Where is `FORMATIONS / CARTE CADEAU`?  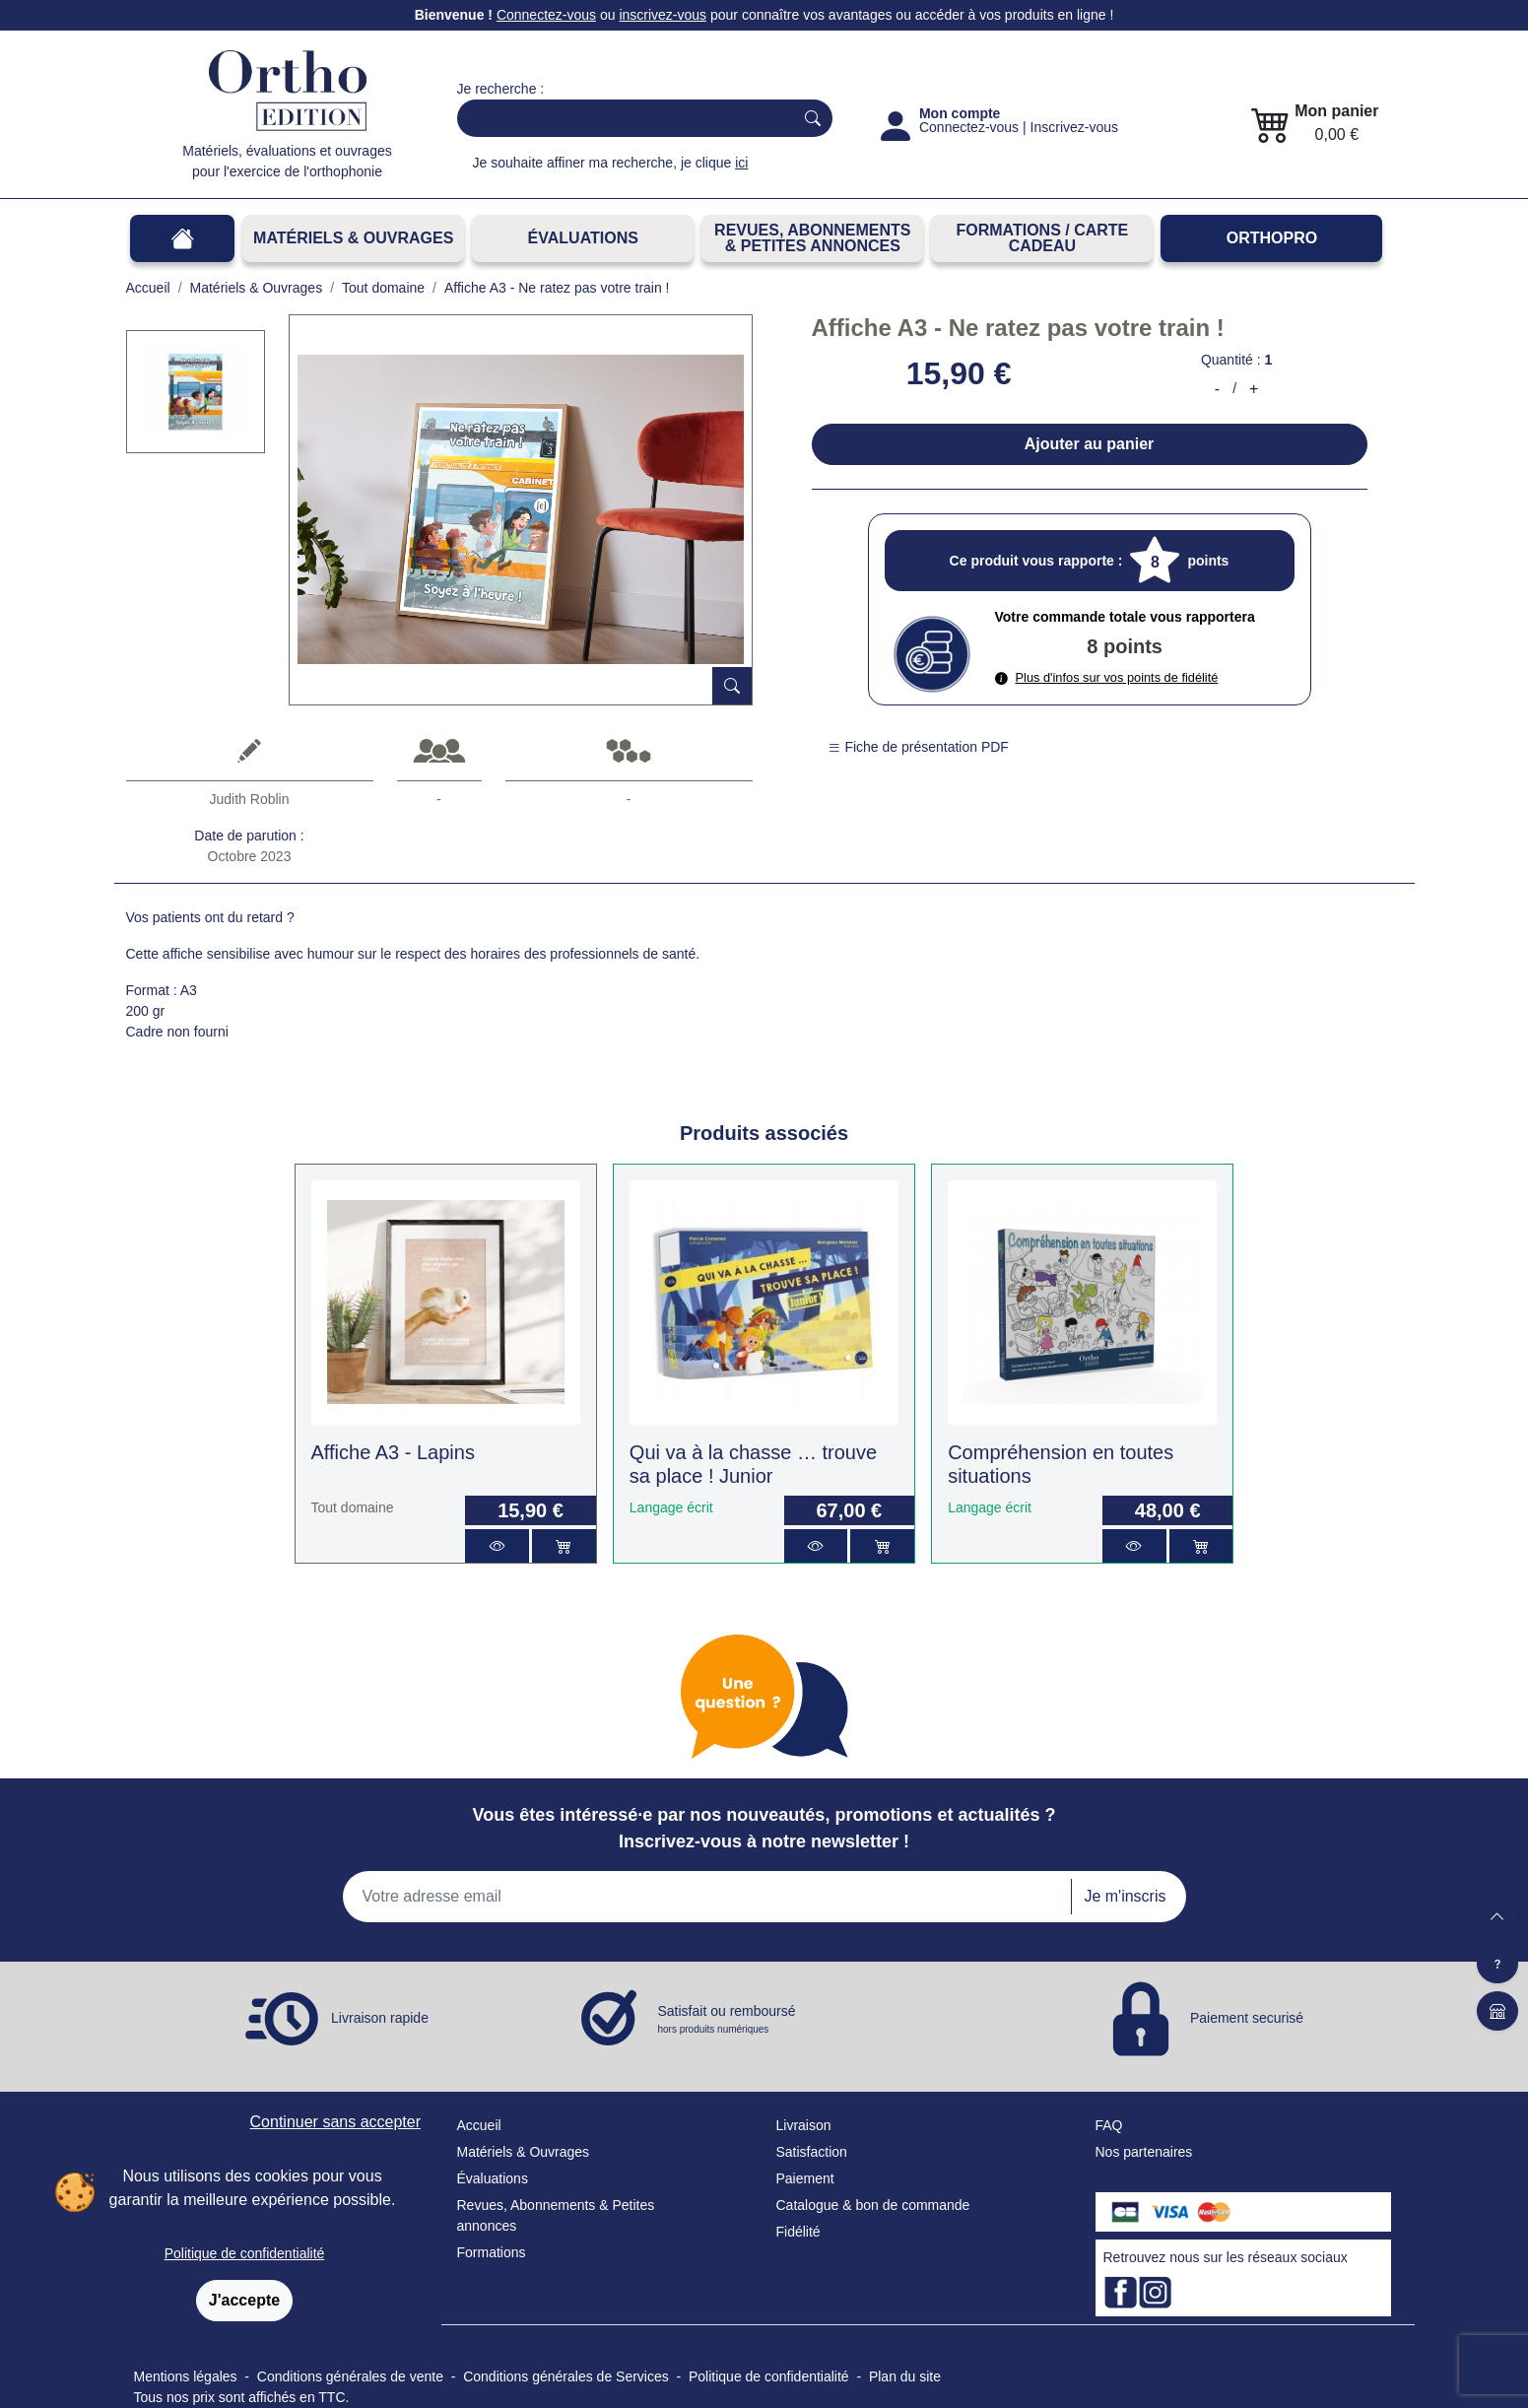
FORMATIONS / CARTE CADEAU is located at coordinates (1042, 238).